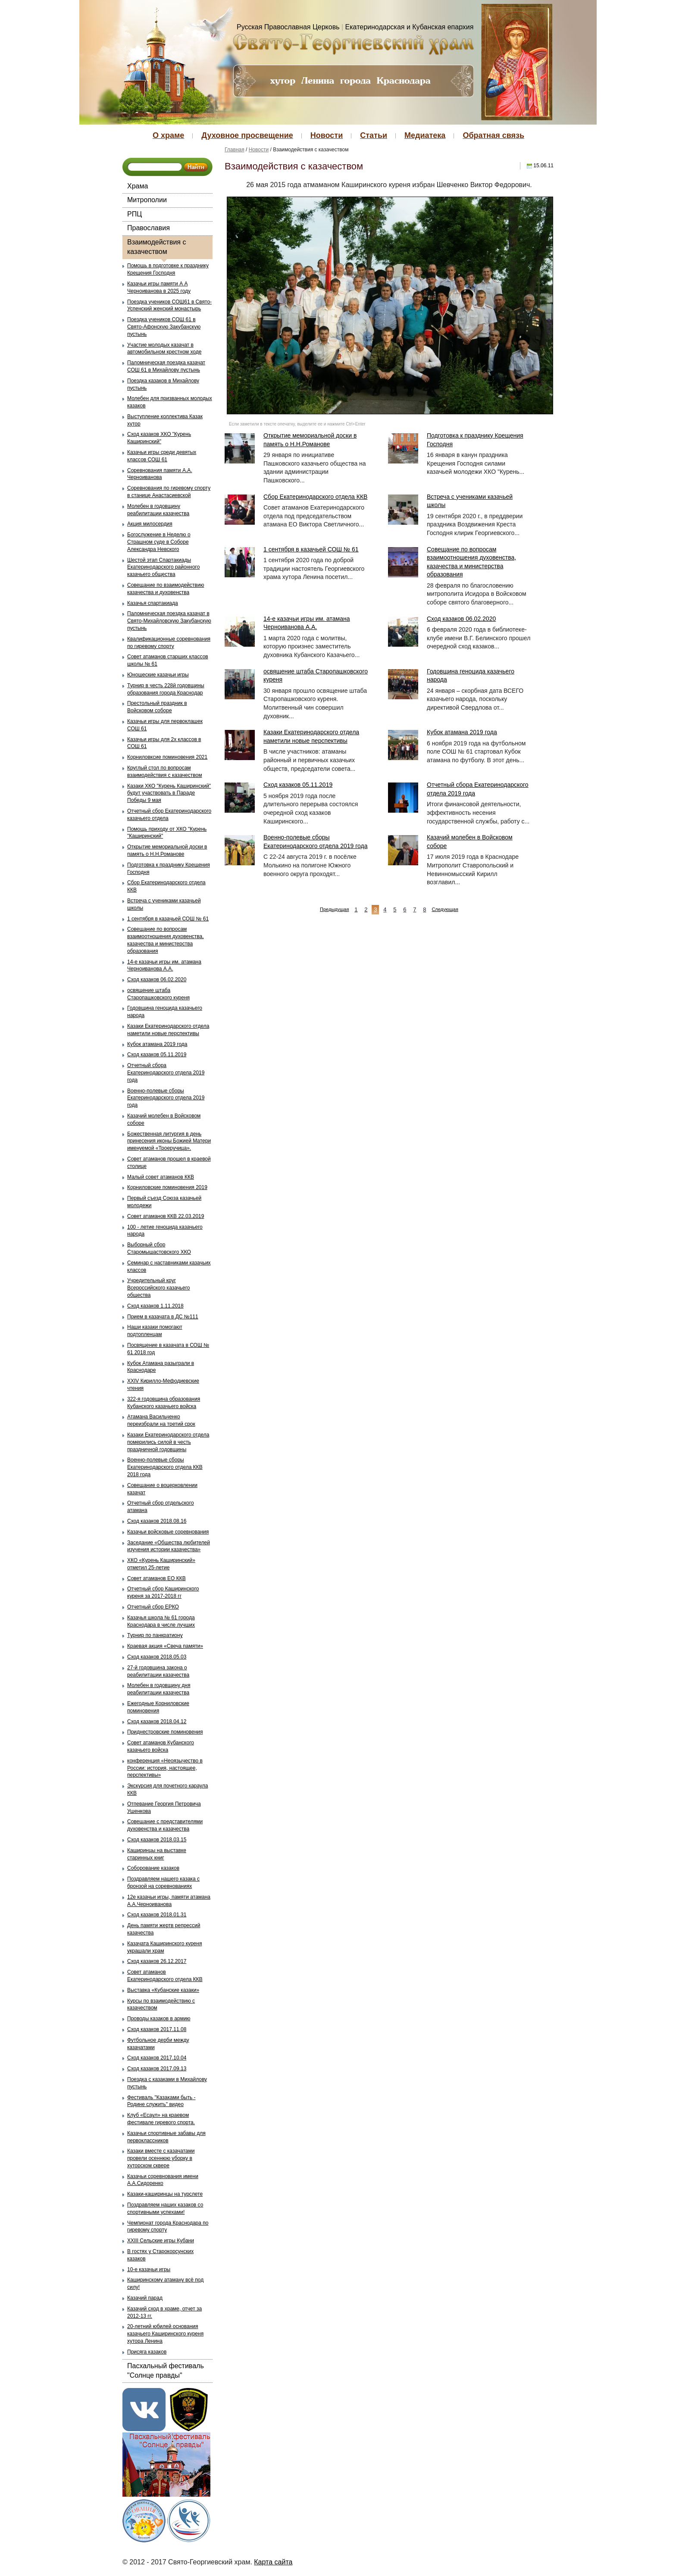 The image size is (676, 2576). I want to click on Клуб «Есаул» на краевом фестивале гиревого спорта., so click(161, 2118).